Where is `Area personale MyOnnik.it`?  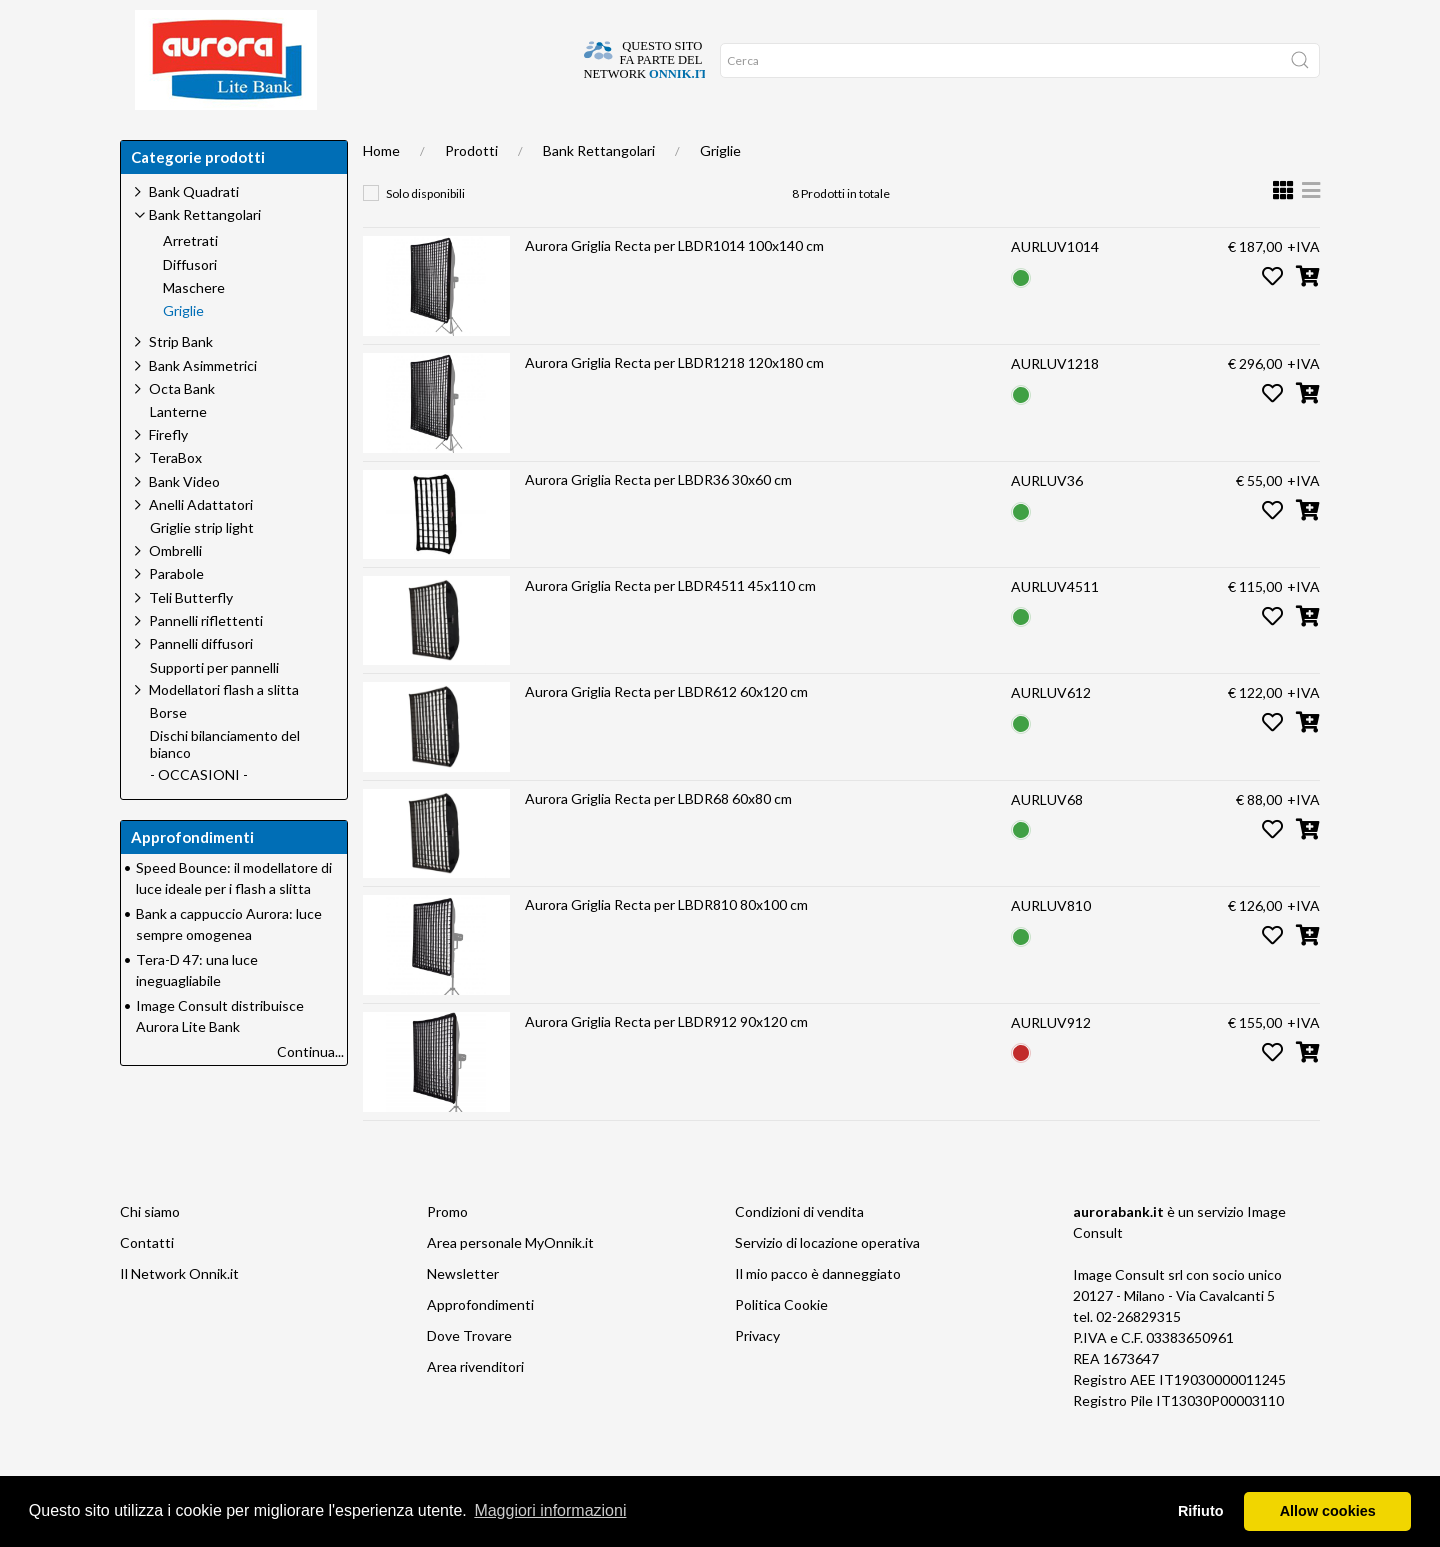
Area personale MyOnnik.it is located at coordinates (510, 1282).